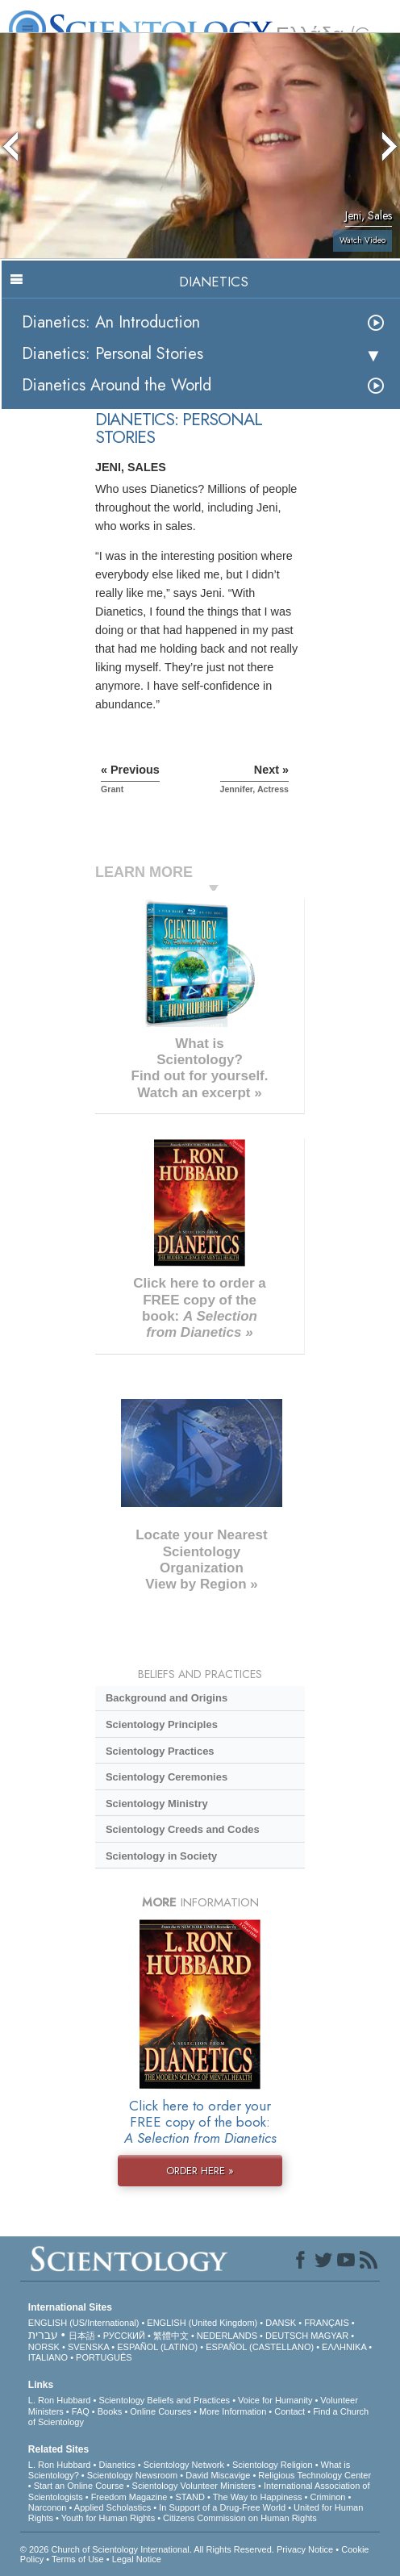 The width and height of the screenshot is (400, 2576). What do you see at coordinates (148, 2549) in the screenshot?
I see `© 2026 . All Rights Reserved.` at bounding box center [148, 2549].